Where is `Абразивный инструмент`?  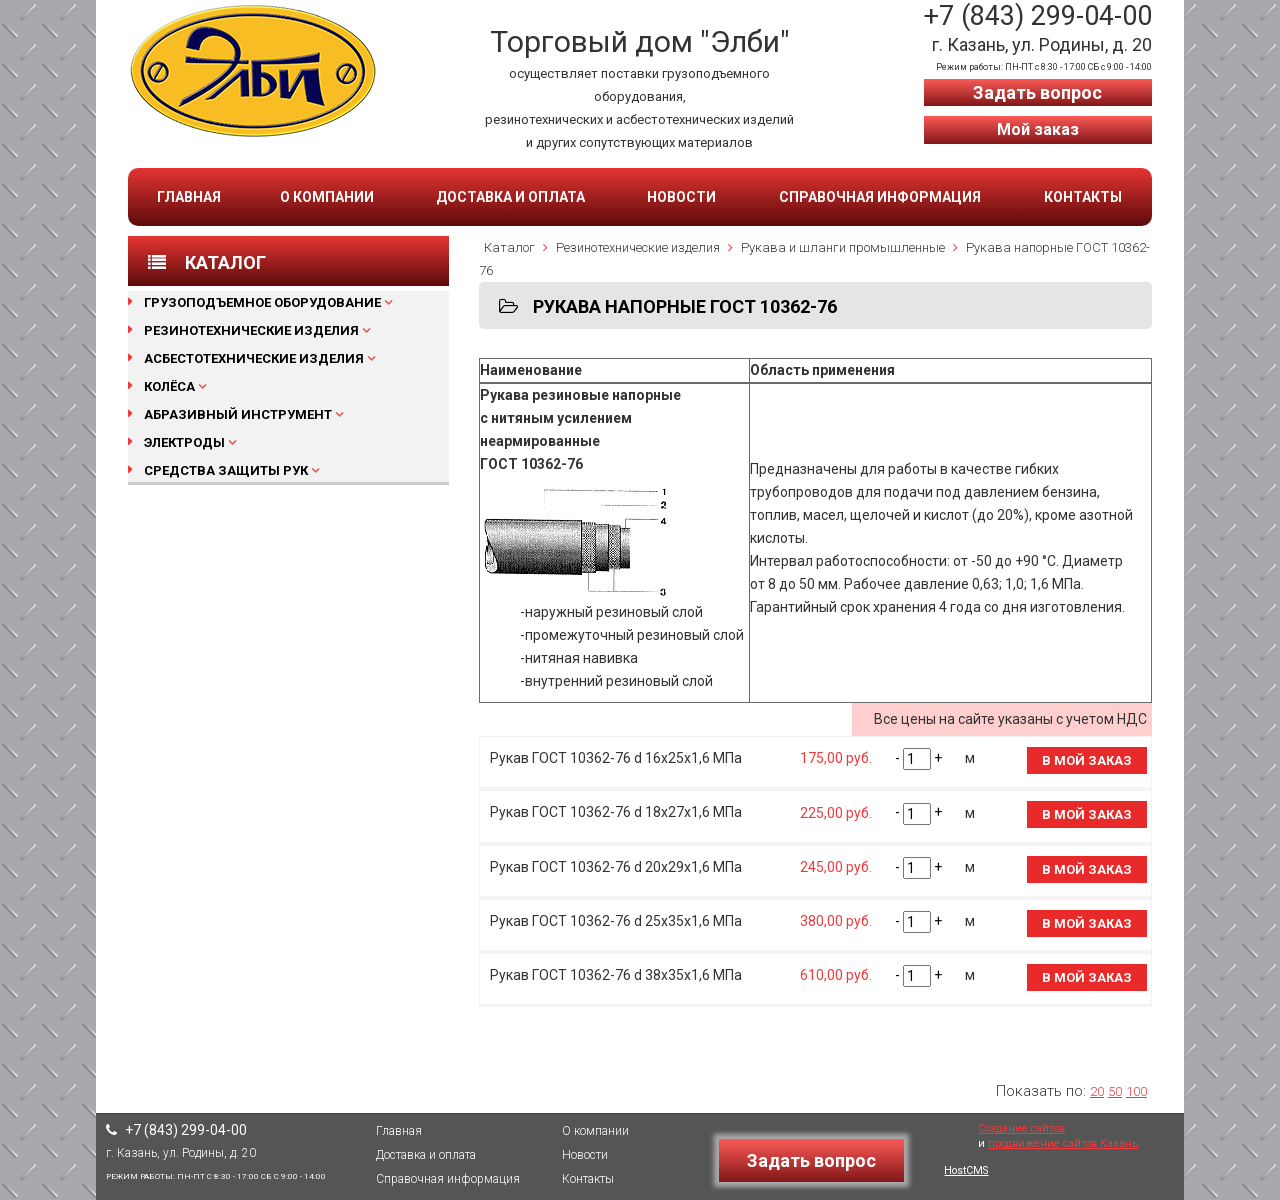 Абразивный инструмент is located at coordinates (238, 414).